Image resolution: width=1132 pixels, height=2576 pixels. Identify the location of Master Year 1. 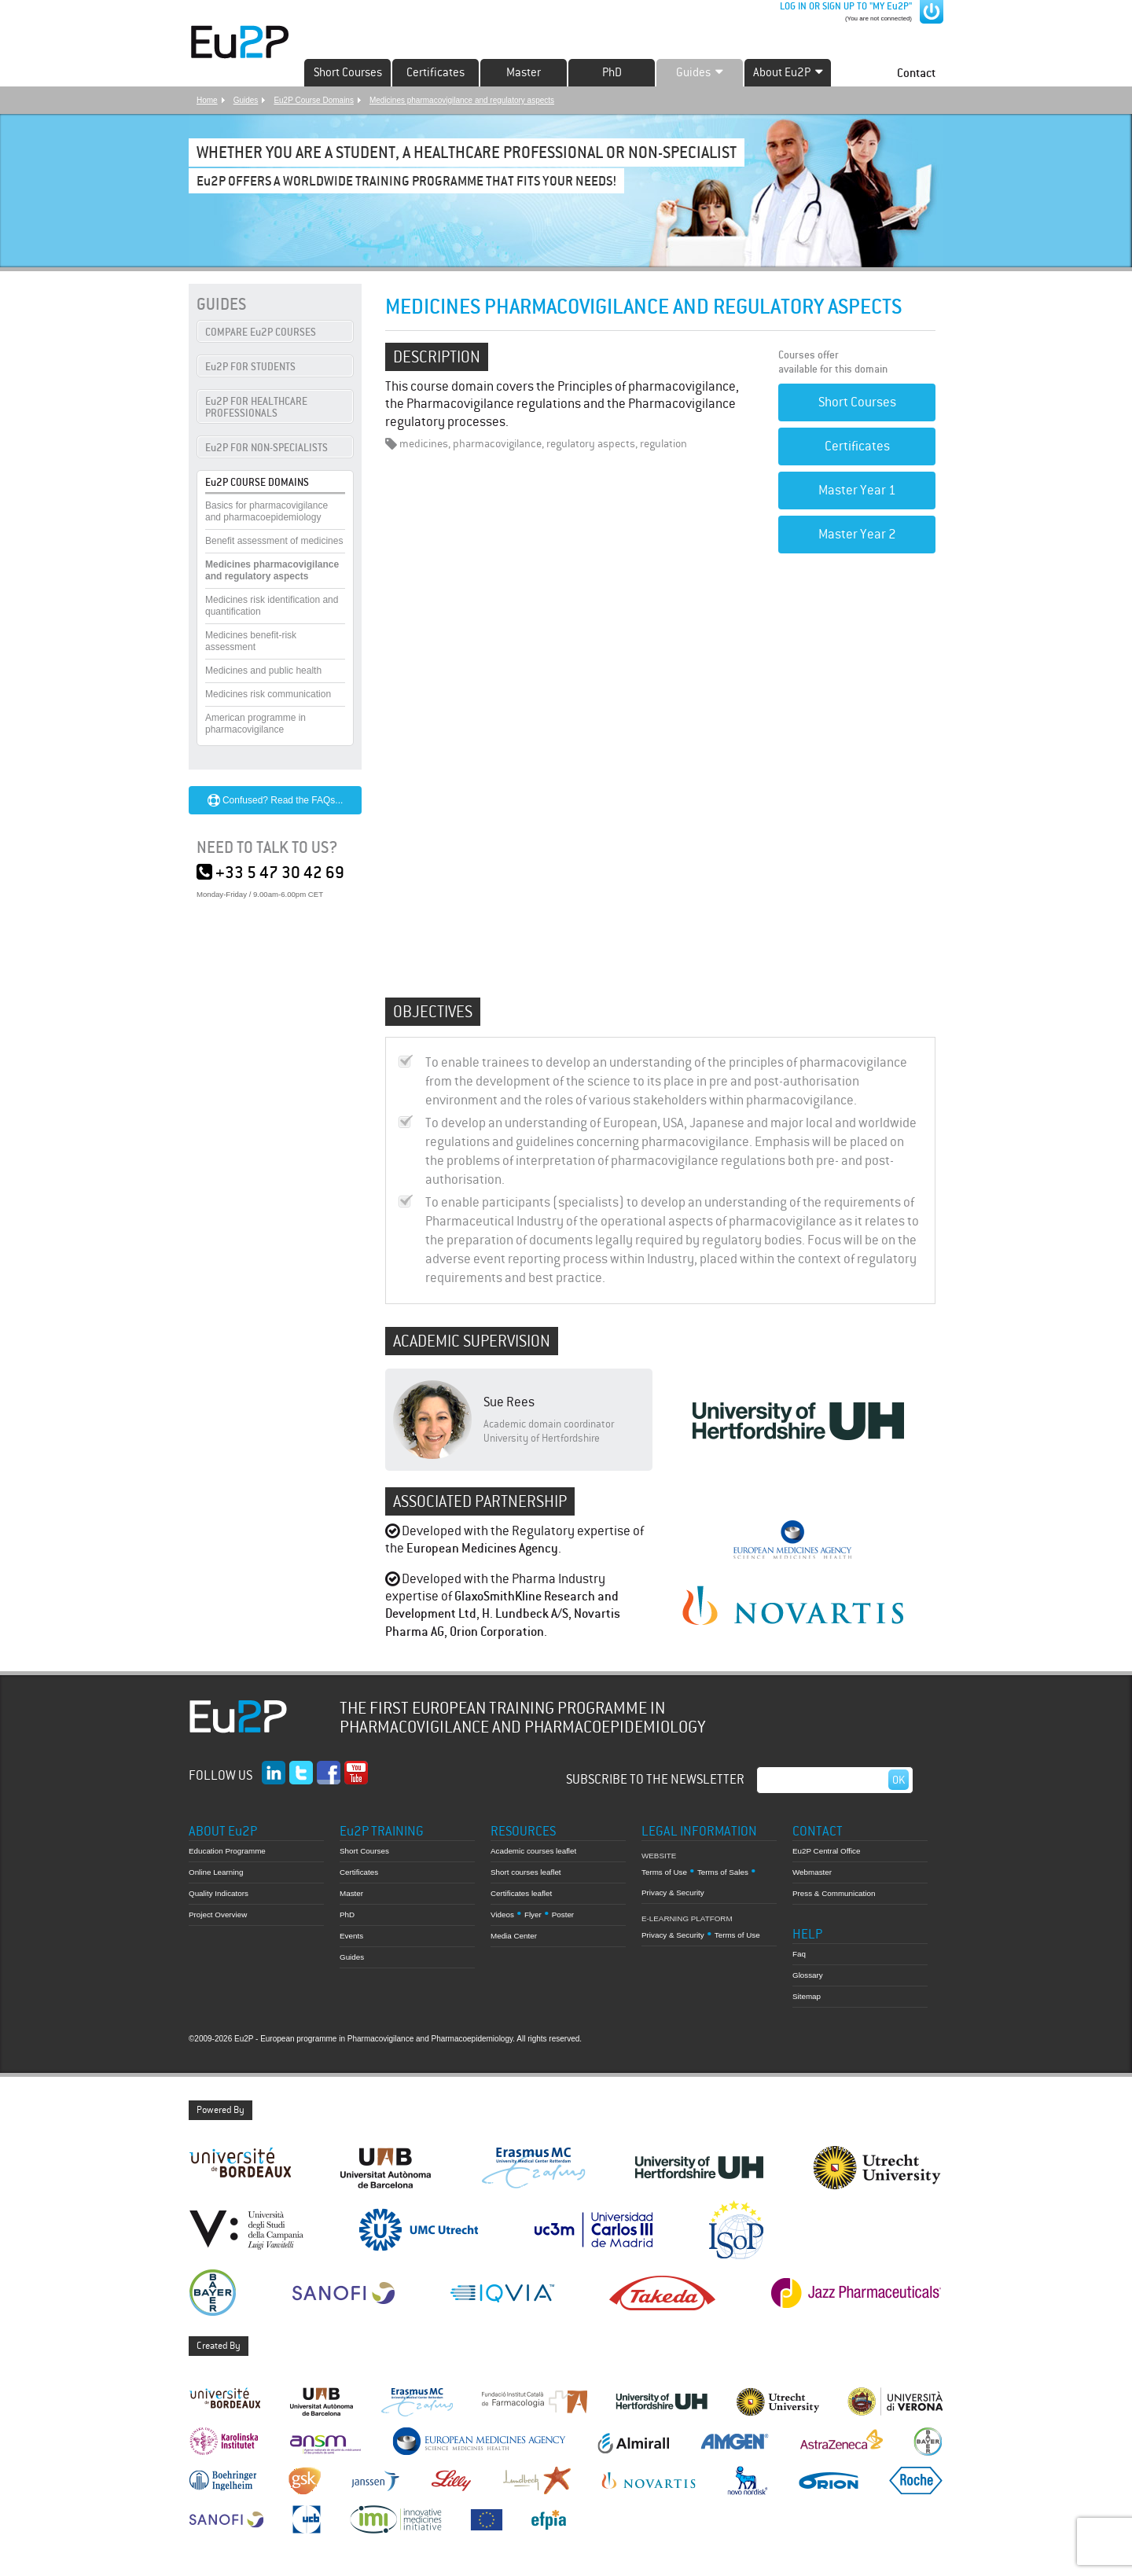
(857, 490).